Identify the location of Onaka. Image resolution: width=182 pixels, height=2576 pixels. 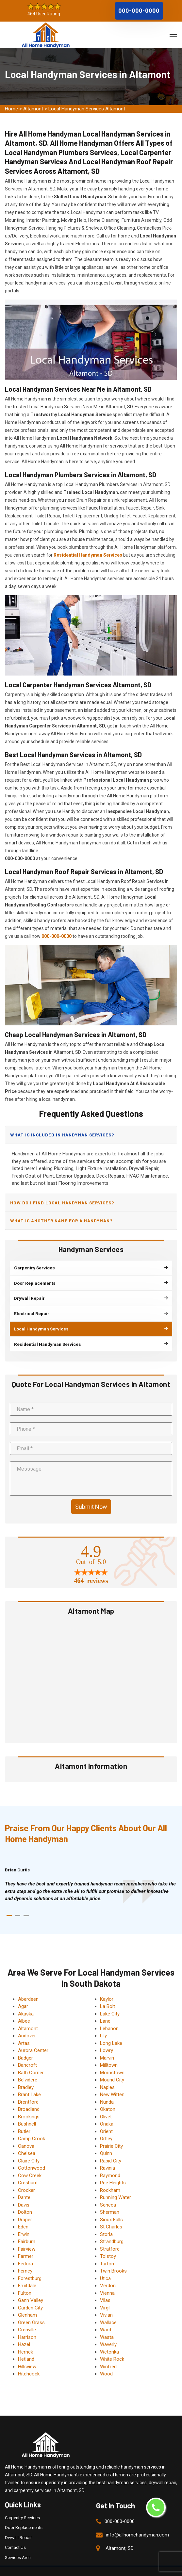
(106, 2109).